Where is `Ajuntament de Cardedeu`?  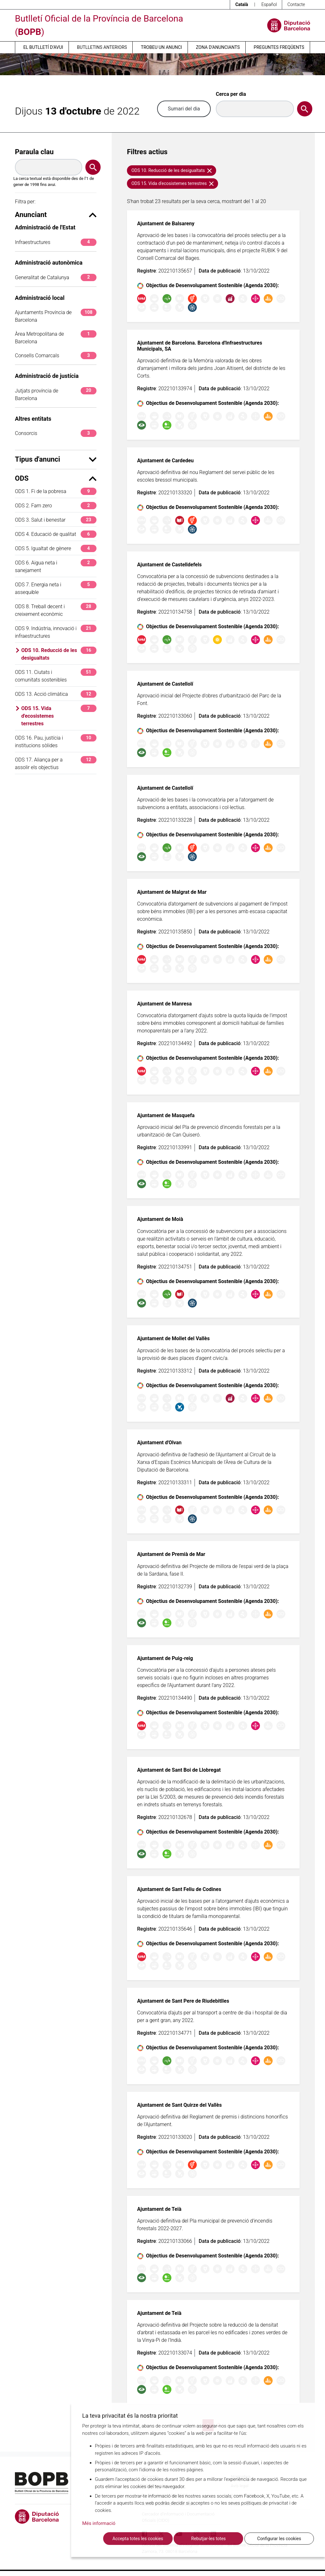
Ajuntament de Cardedeu is located at coordinates (165, 461).